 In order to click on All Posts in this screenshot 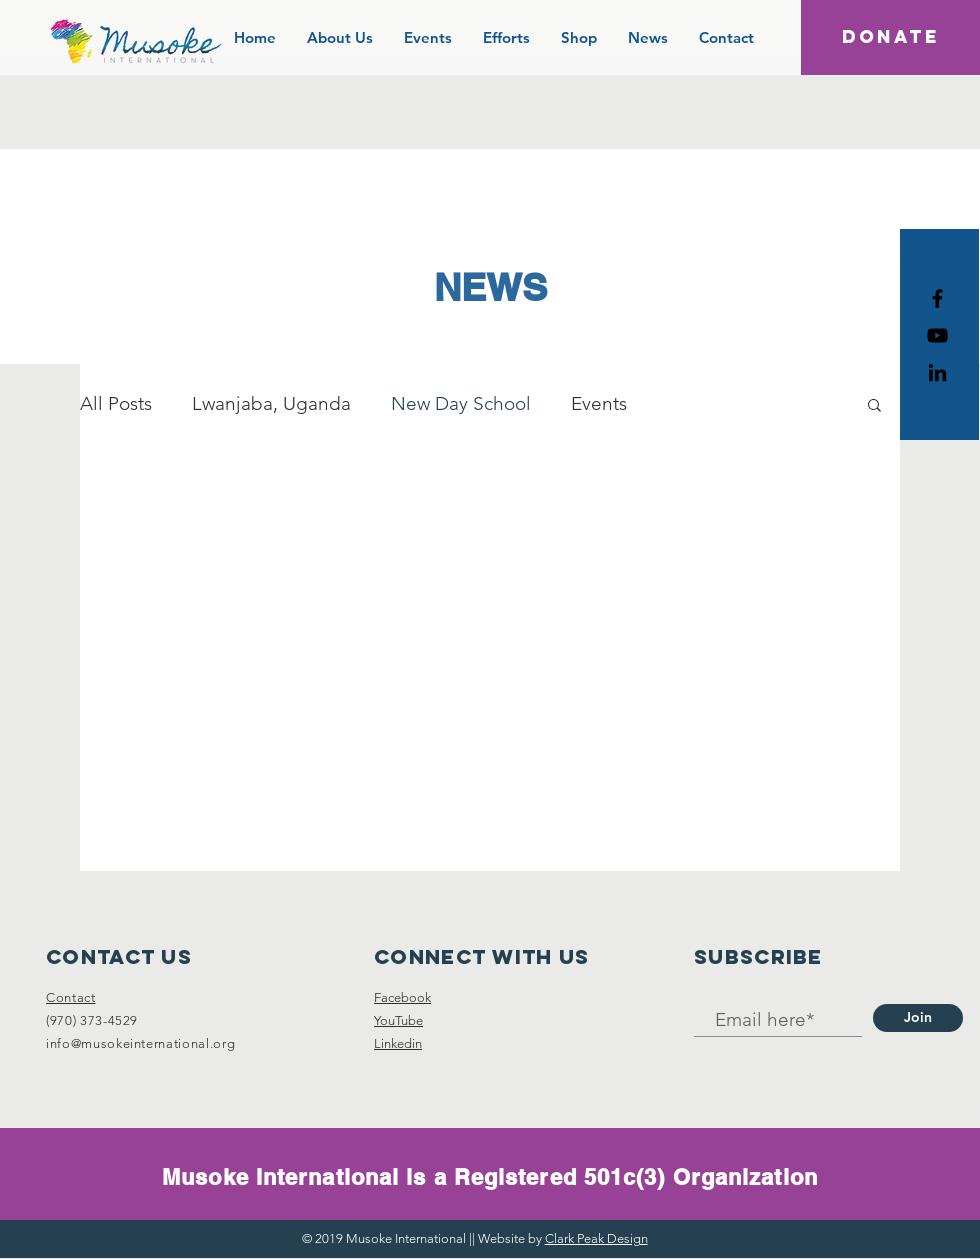, I will do `click(116, 403)`.